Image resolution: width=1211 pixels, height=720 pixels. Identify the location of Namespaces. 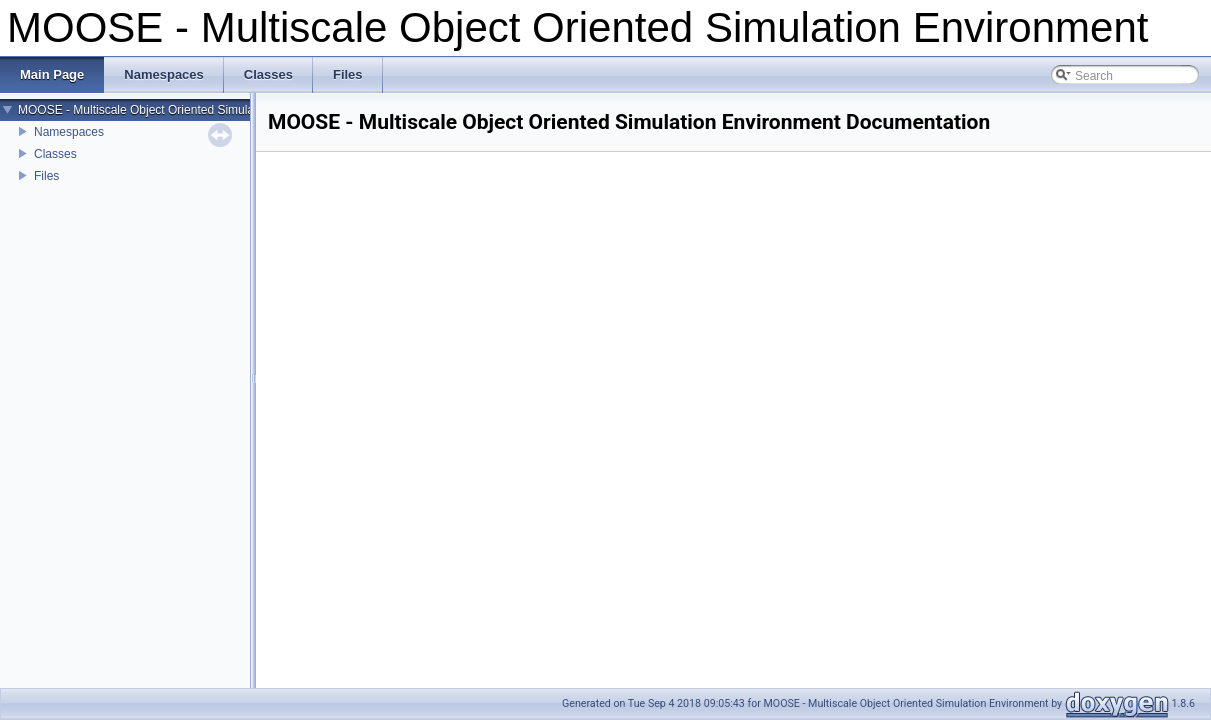
(69, 132).